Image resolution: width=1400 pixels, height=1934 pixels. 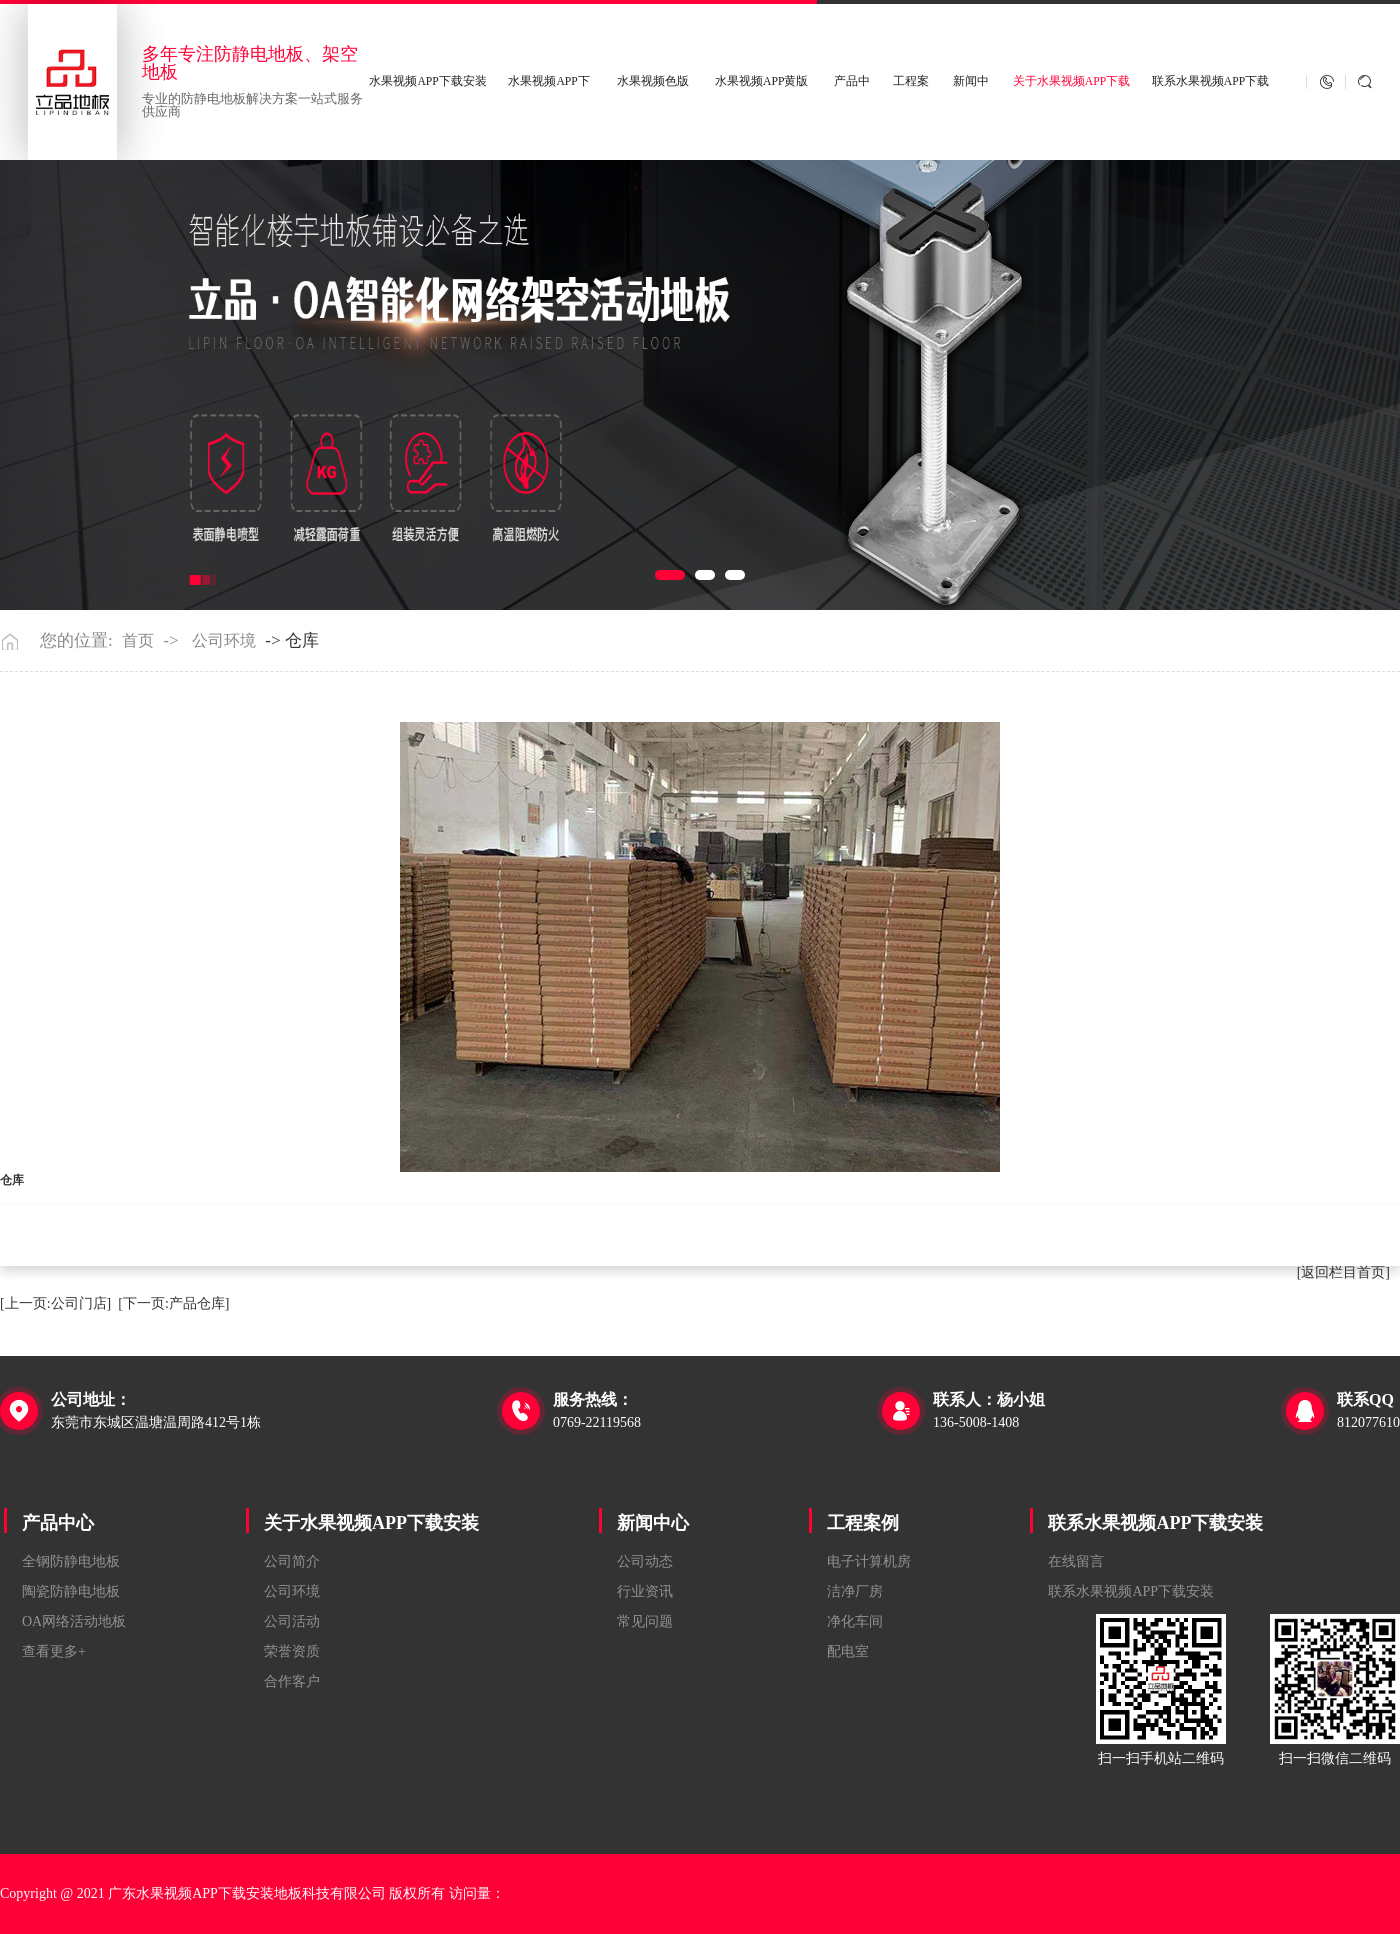 What do you see at coordinates (645, 1561) in the screenshot?
I see `公司动态` at bounding box center [645, 1561].